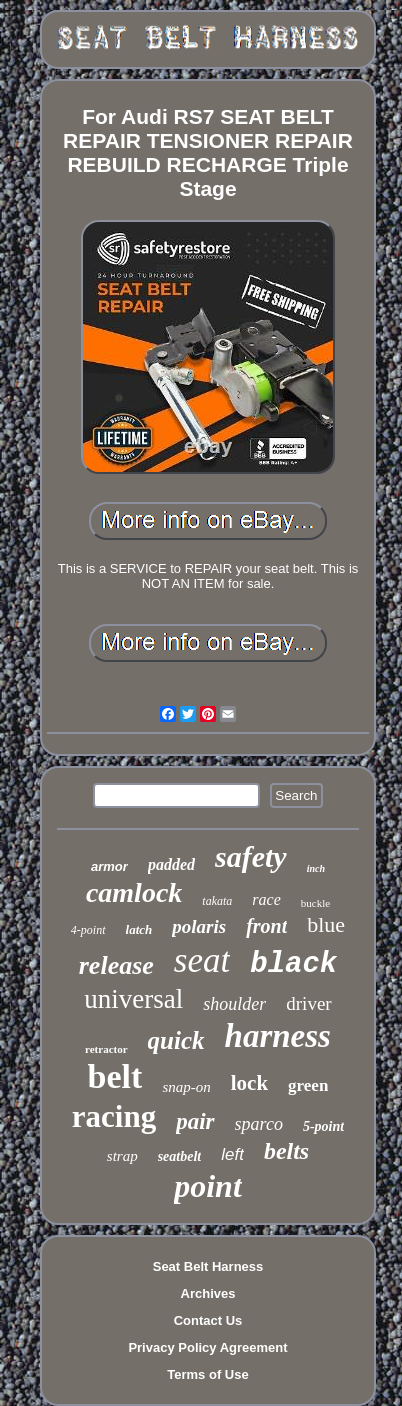  I want to click on snap-on, so click(186, 1087).